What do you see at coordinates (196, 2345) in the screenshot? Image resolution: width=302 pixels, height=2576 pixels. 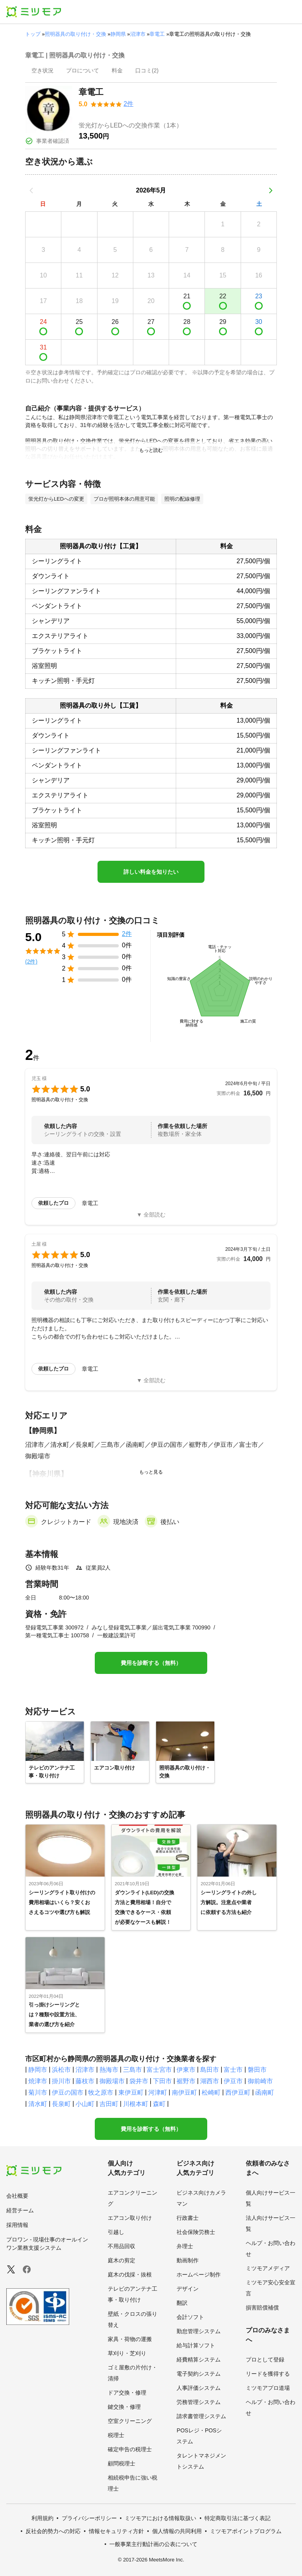 I see `給与計算ソフト` at bounding box center [196, 2345].